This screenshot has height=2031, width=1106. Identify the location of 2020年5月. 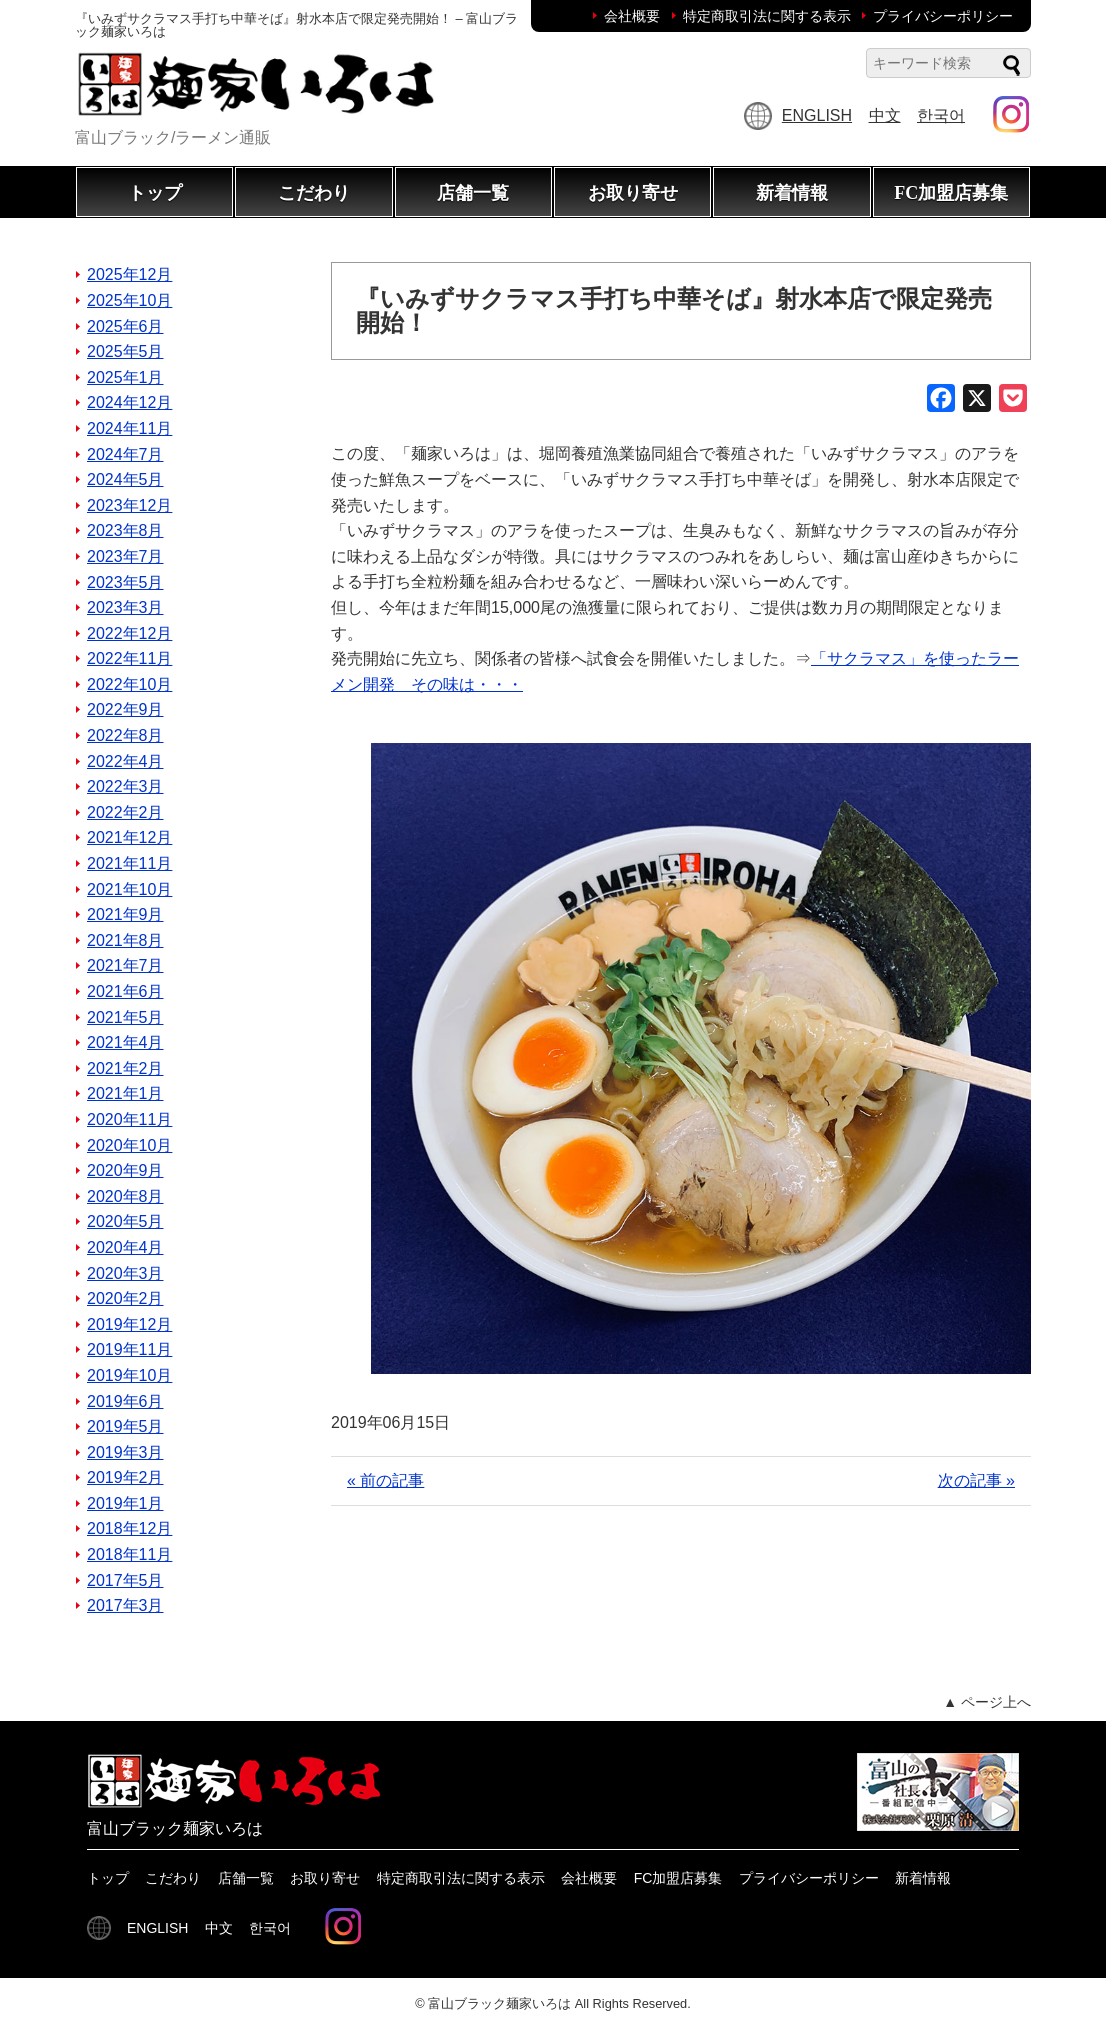
(125, 1221).